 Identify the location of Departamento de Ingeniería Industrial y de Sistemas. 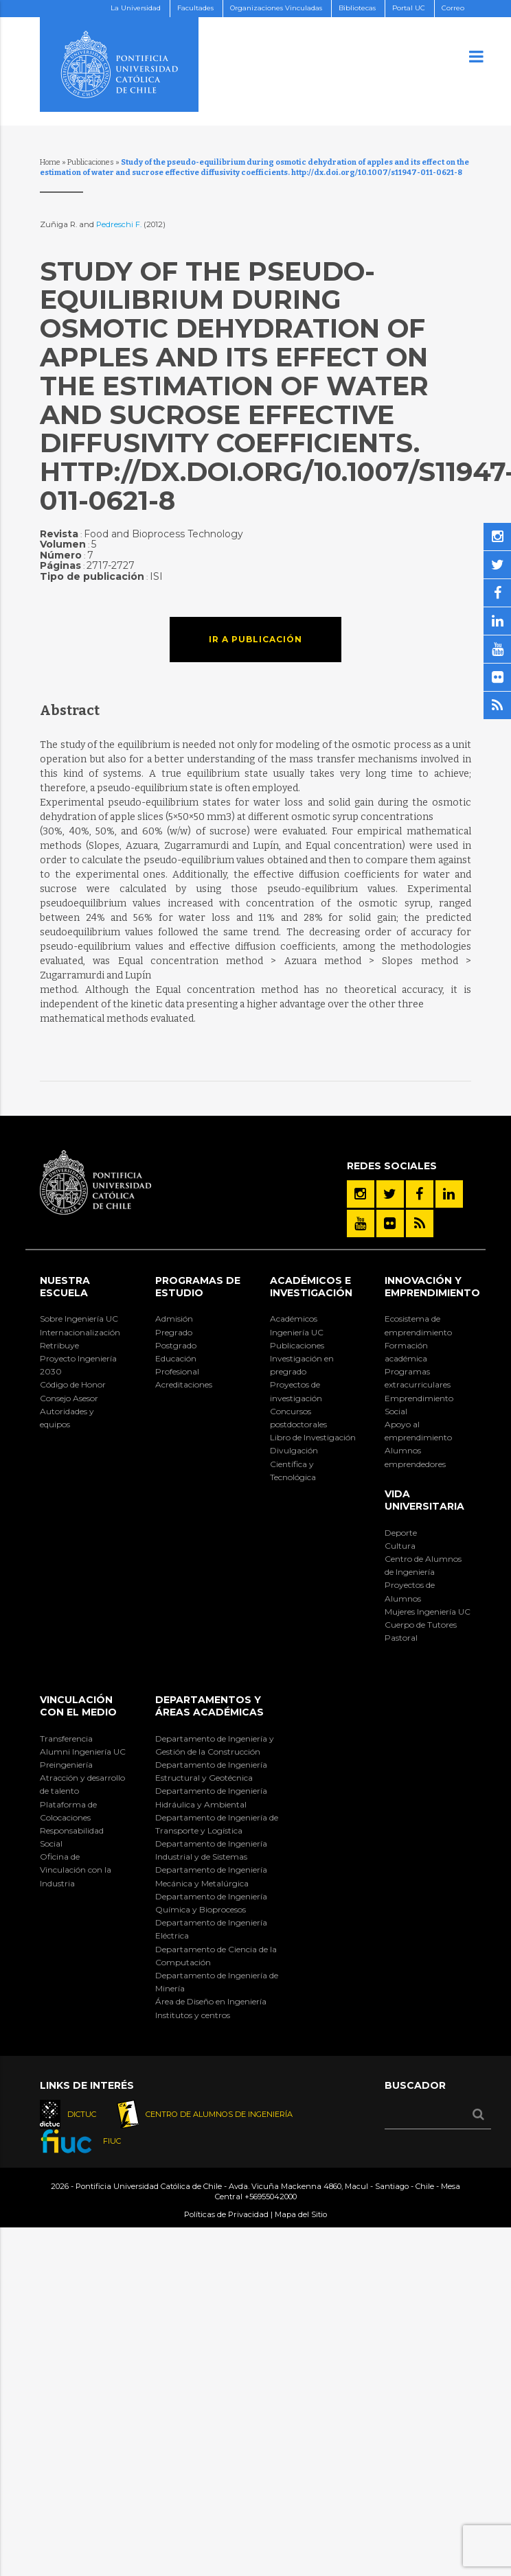
(211, 1850).